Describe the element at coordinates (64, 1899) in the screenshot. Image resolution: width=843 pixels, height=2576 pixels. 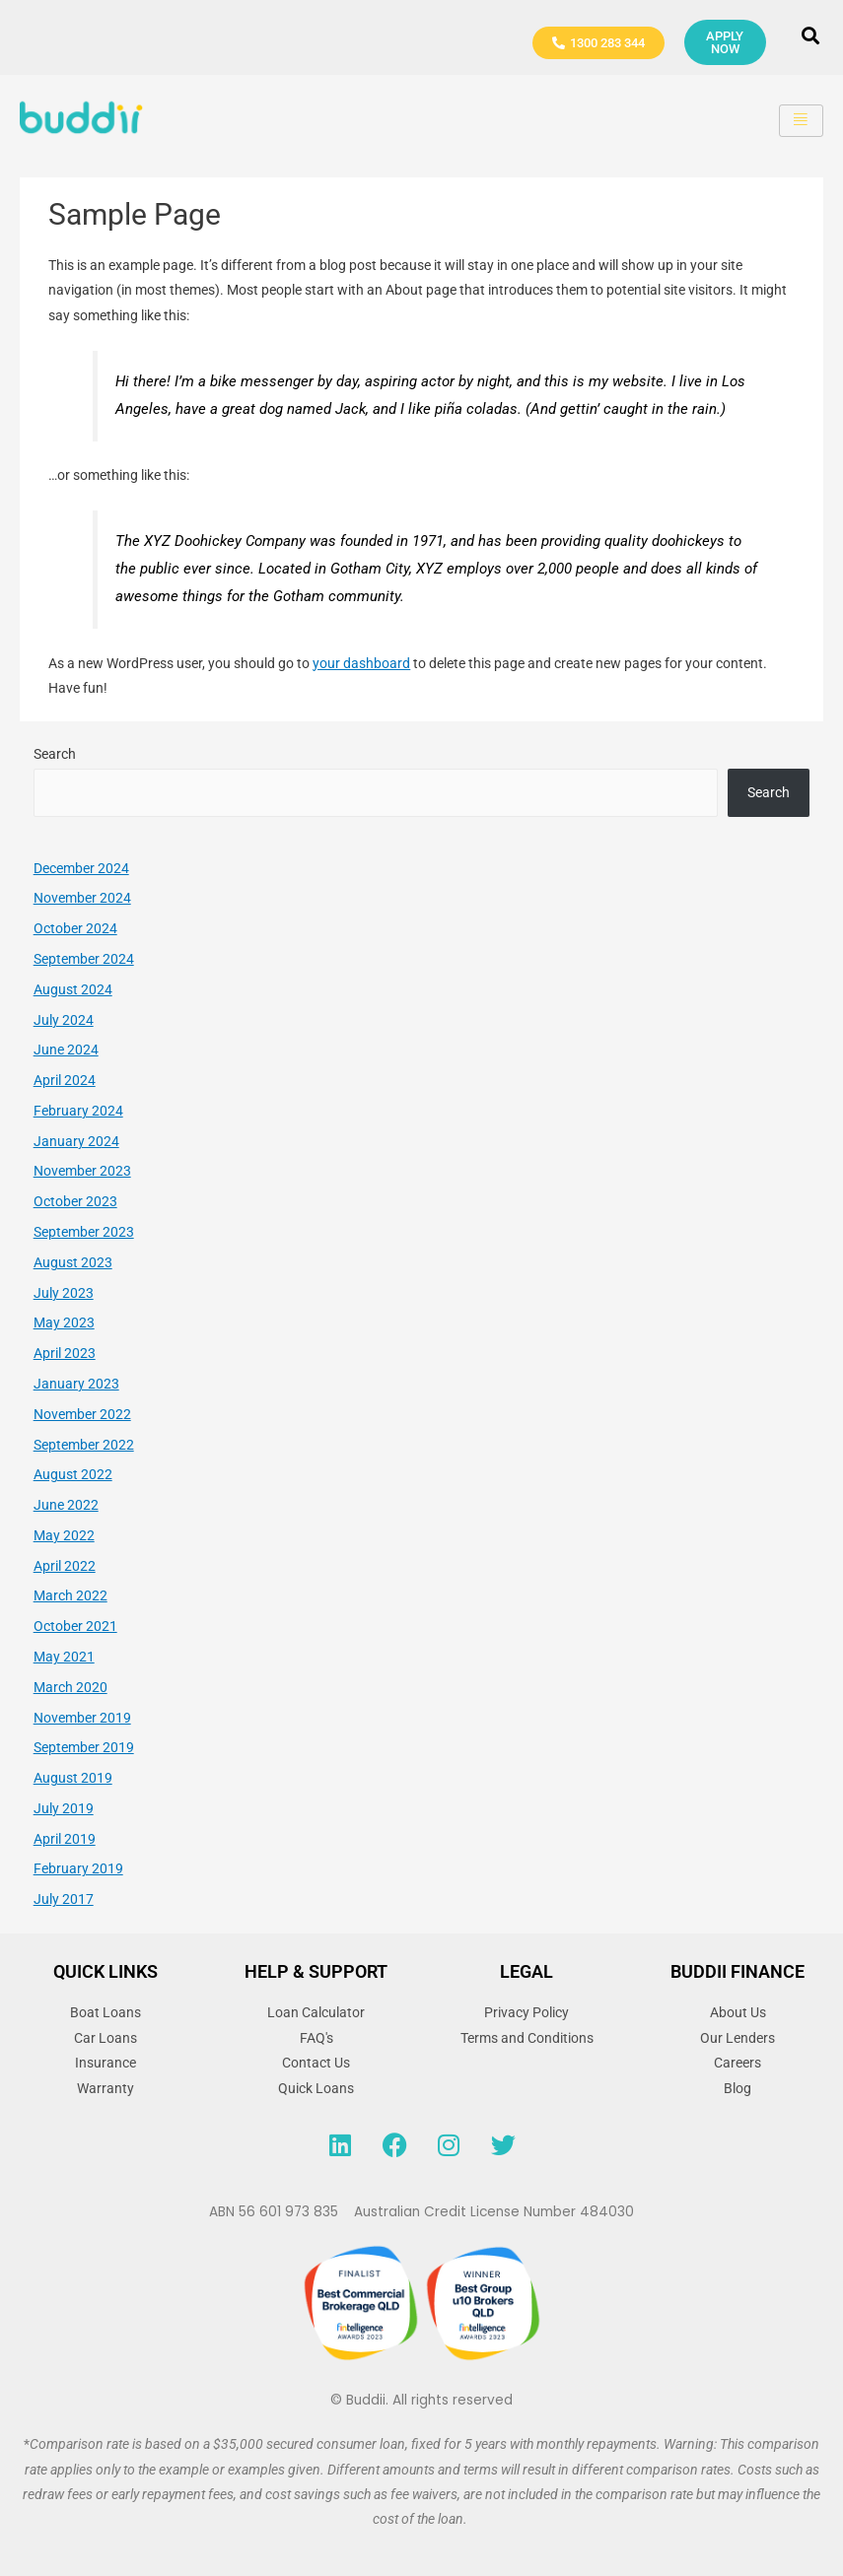
I see `July 2017` at that location.